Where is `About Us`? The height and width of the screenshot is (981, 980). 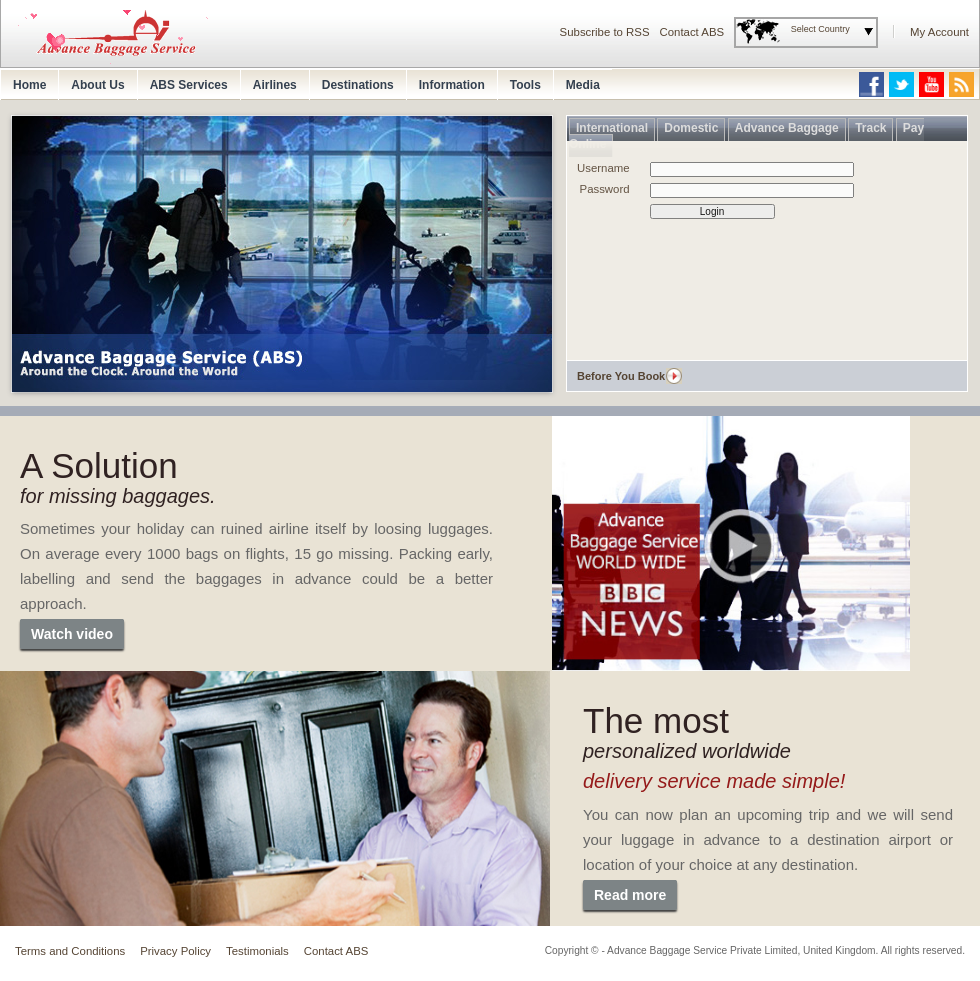
About Us is located at coordinates (97, 85).